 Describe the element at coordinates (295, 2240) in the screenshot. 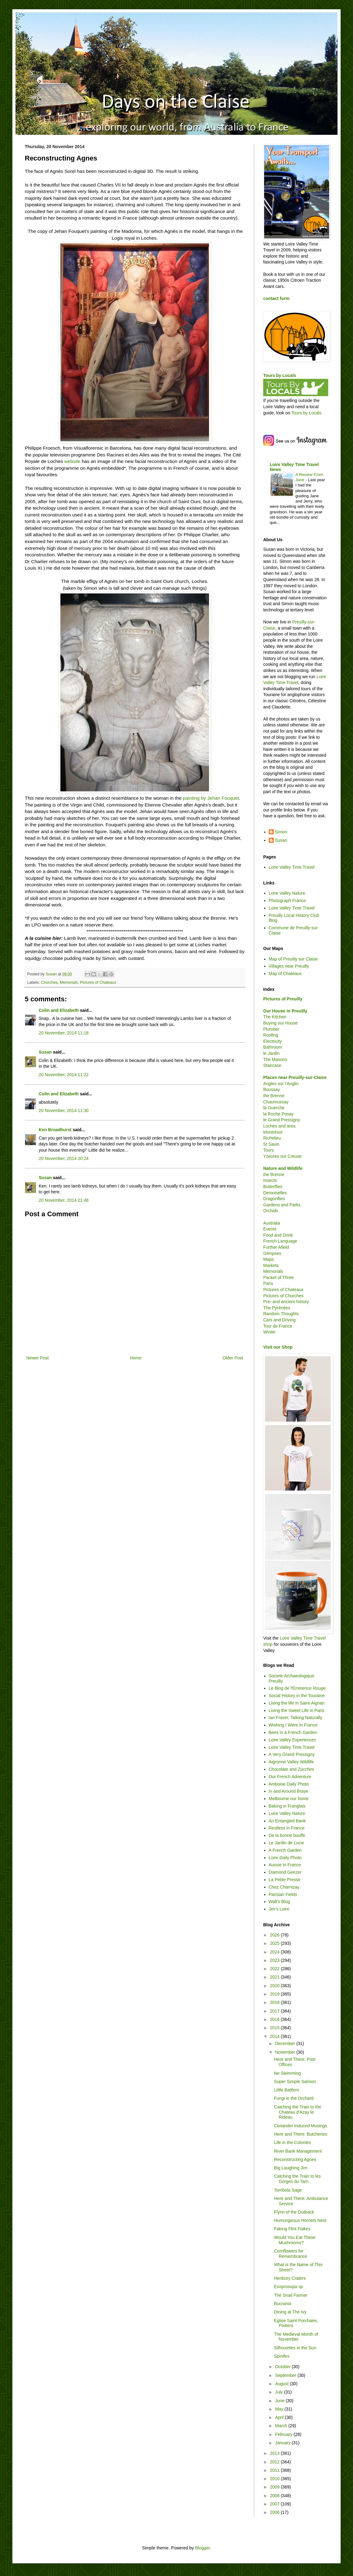

I see `Would You Eat These Mushrooms?` at that location.